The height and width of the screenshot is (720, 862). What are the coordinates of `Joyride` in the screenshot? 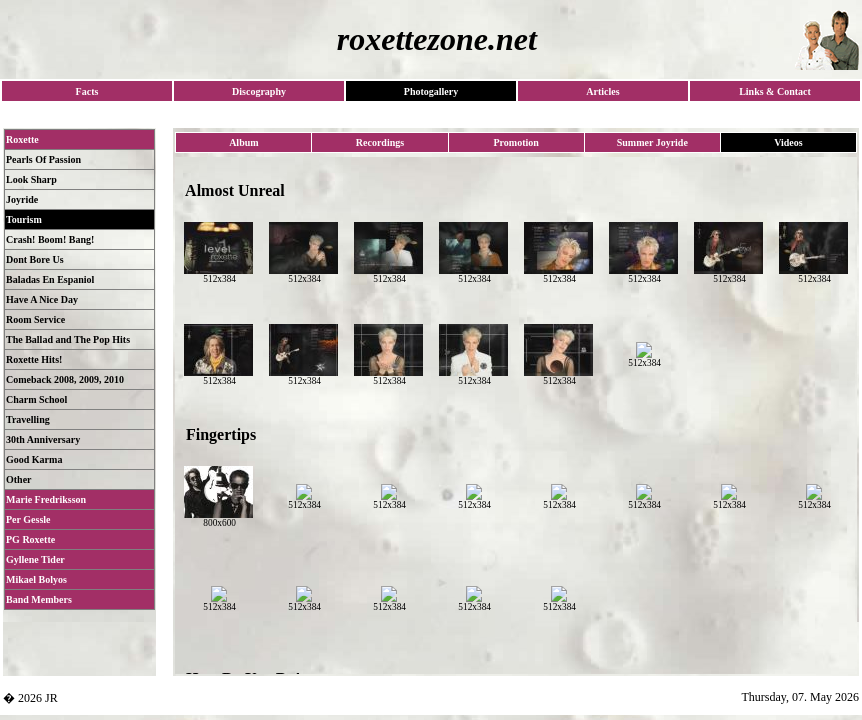 It's located at (22, 199).